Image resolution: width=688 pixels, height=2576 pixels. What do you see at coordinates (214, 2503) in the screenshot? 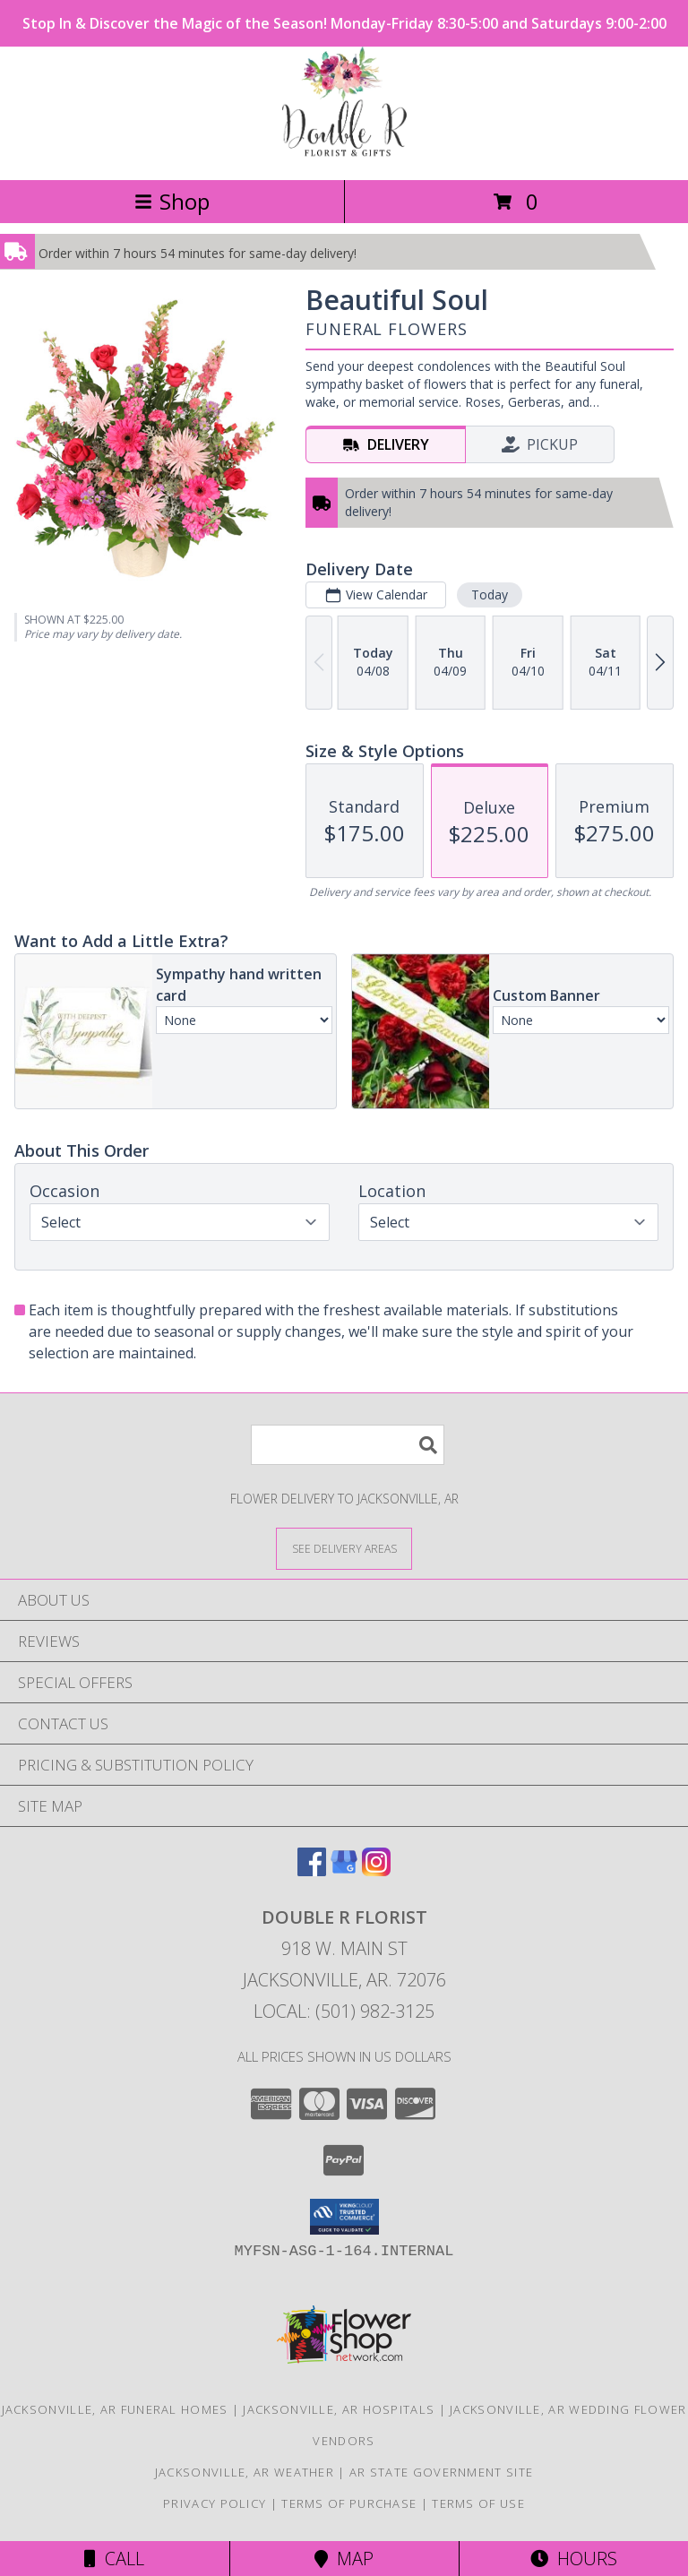
I see `Privacy Policy` at bounding box center [214, 2503].